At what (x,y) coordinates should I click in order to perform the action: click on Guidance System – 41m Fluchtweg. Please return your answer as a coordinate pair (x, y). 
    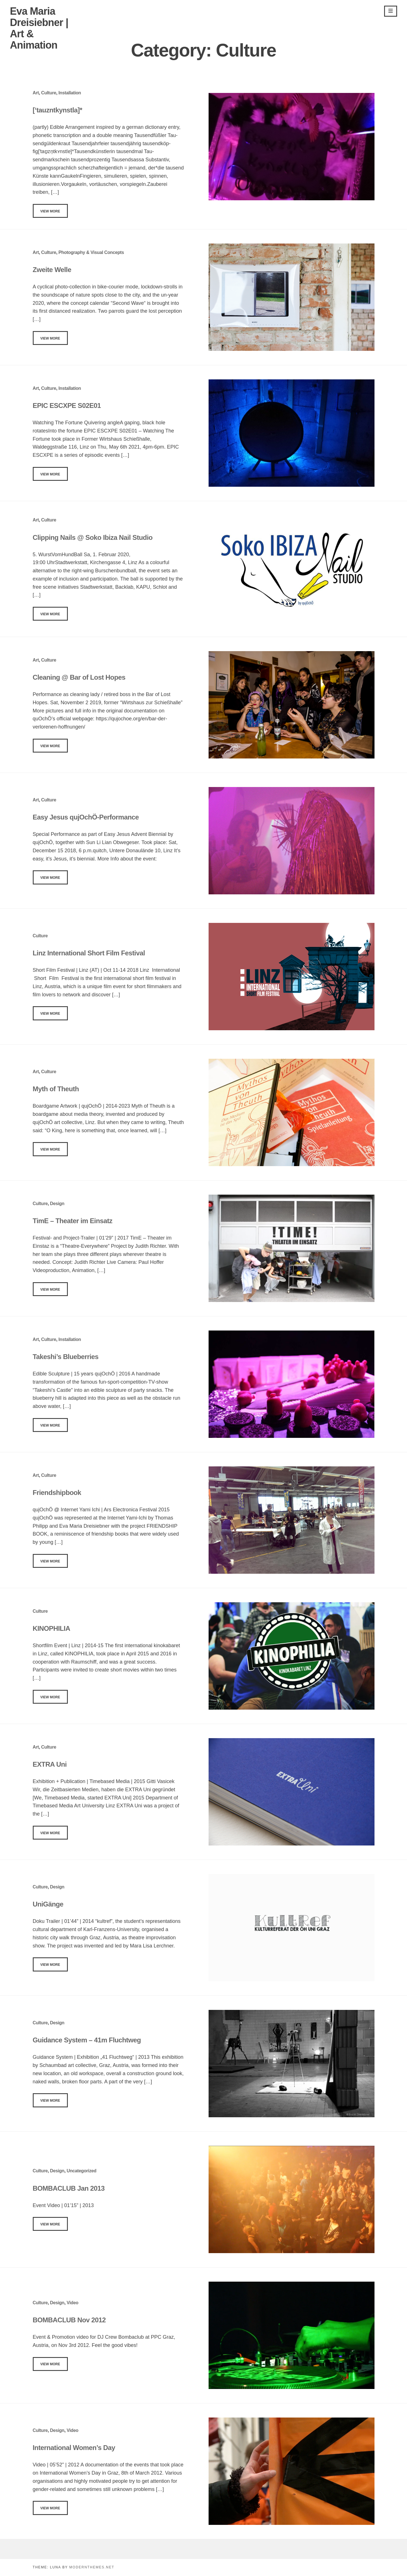
    Looking at the image, I should click on (87, 2040).